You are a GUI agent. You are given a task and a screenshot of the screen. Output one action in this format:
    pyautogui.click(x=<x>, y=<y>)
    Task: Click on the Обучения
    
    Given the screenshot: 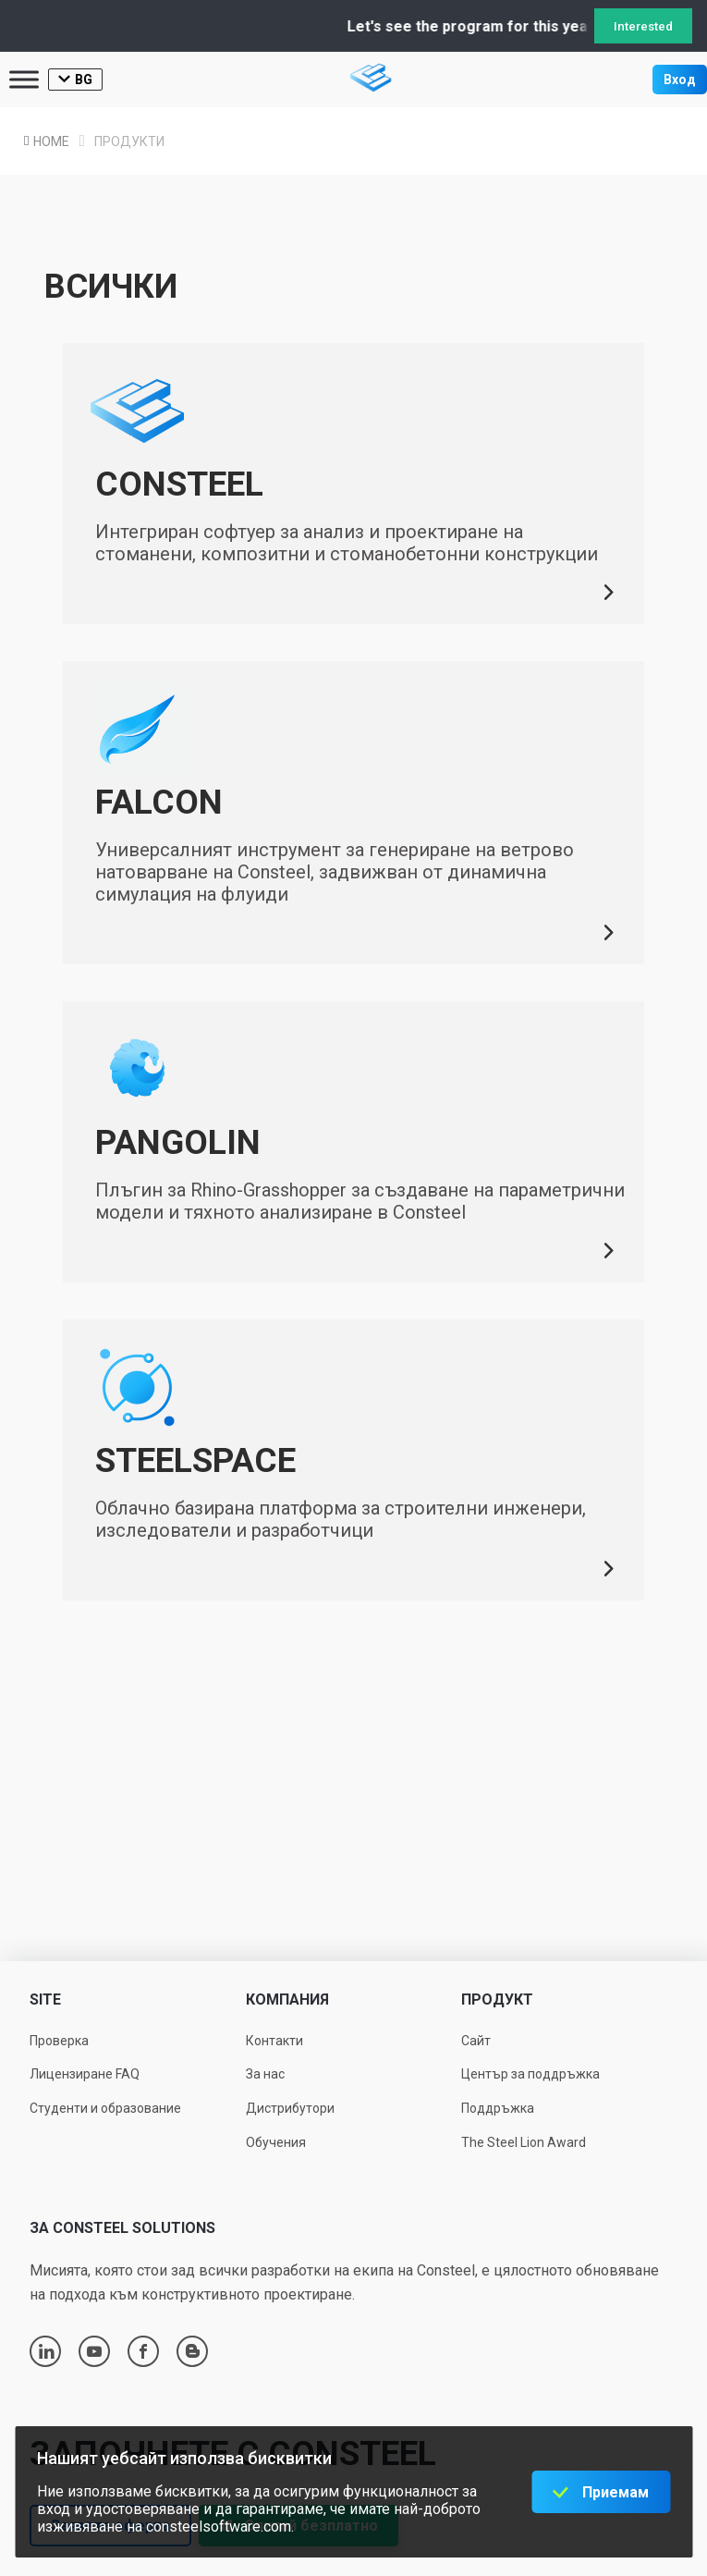 What is the action you would take?
    pyautogui.click(x=276, y=2142)
    